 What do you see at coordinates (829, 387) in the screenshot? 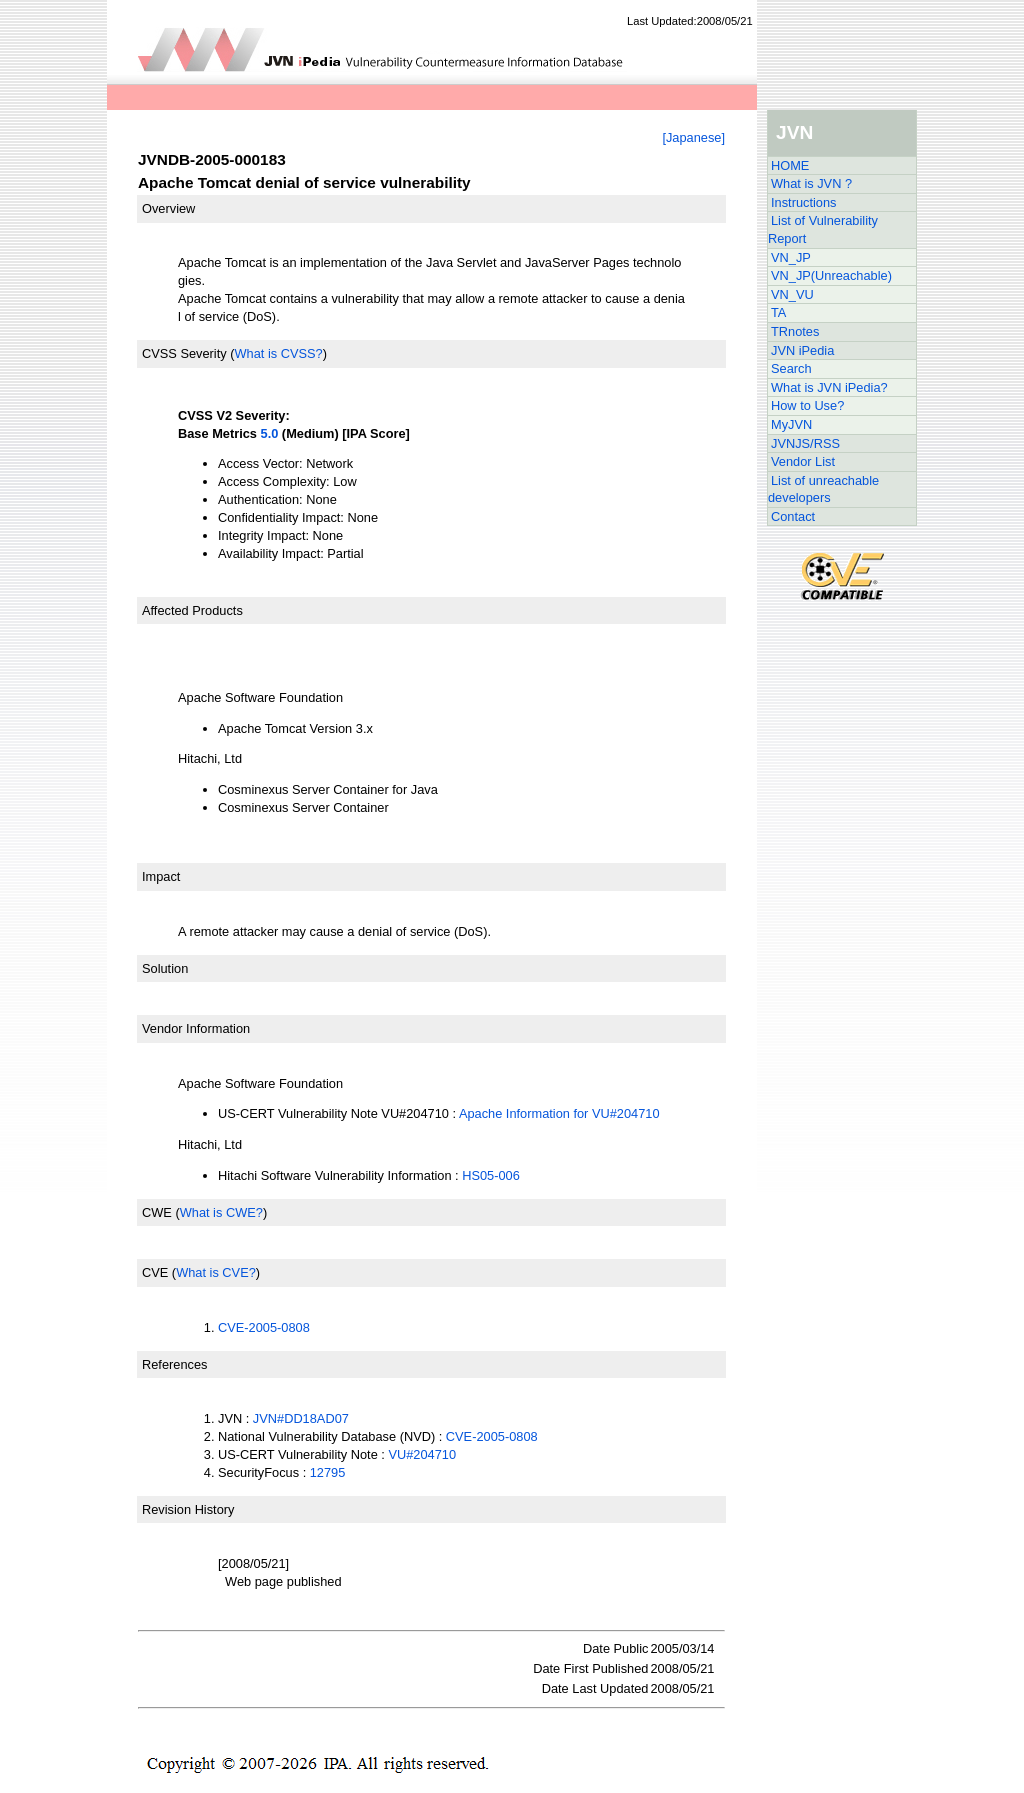
I see `What is JVN iPedia?` at bounding box center [829, 387].